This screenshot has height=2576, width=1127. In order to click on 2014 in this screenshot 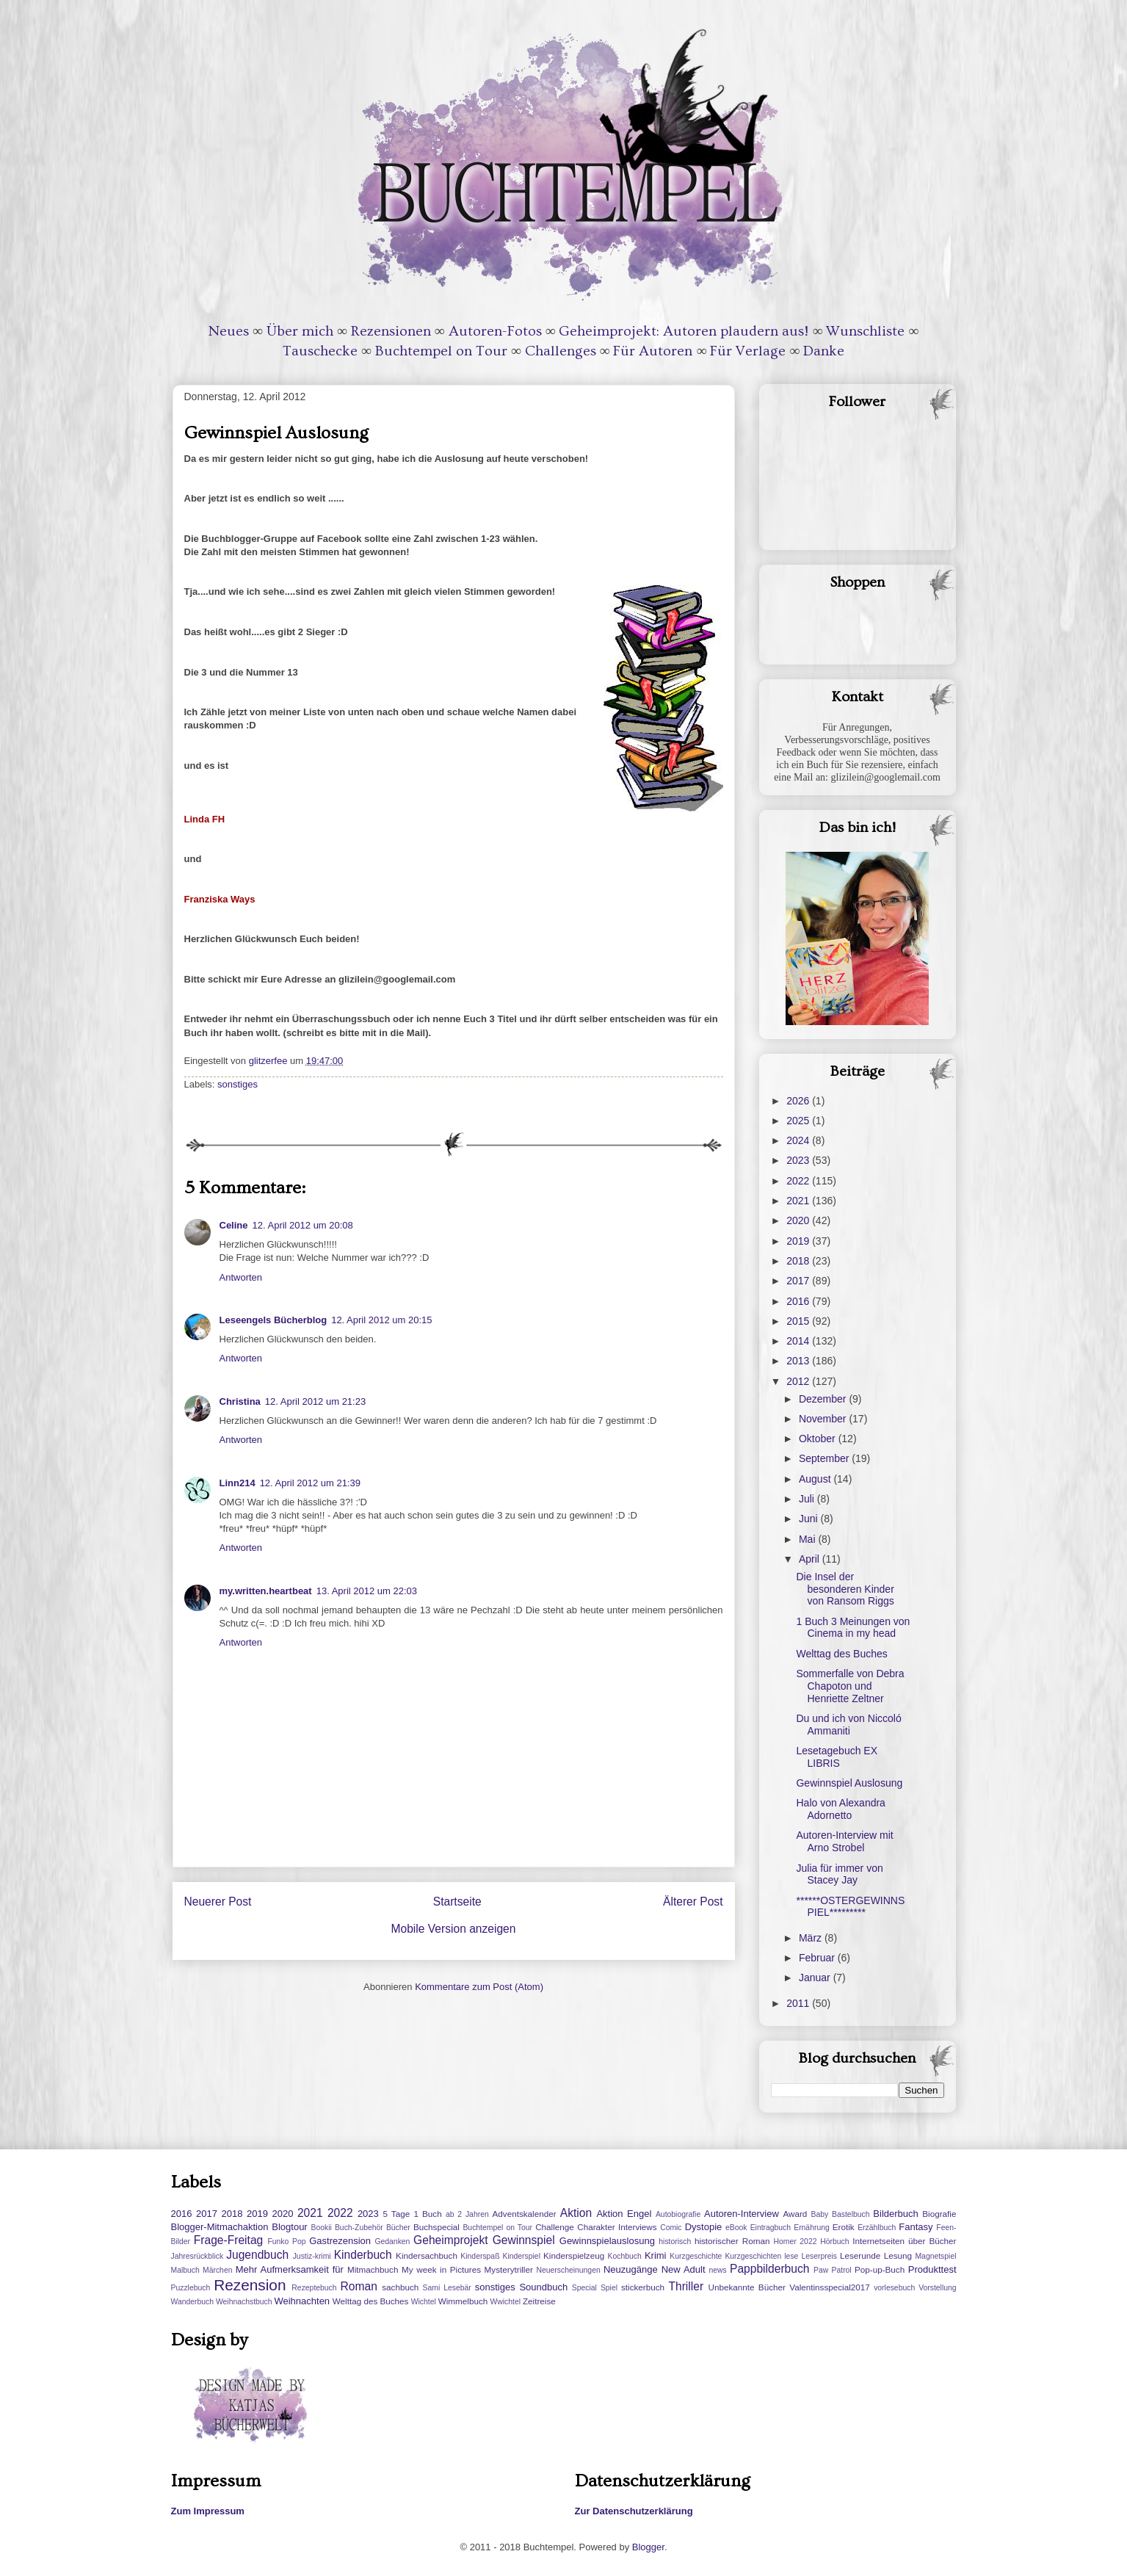, I will do `click(799, 1341)`.